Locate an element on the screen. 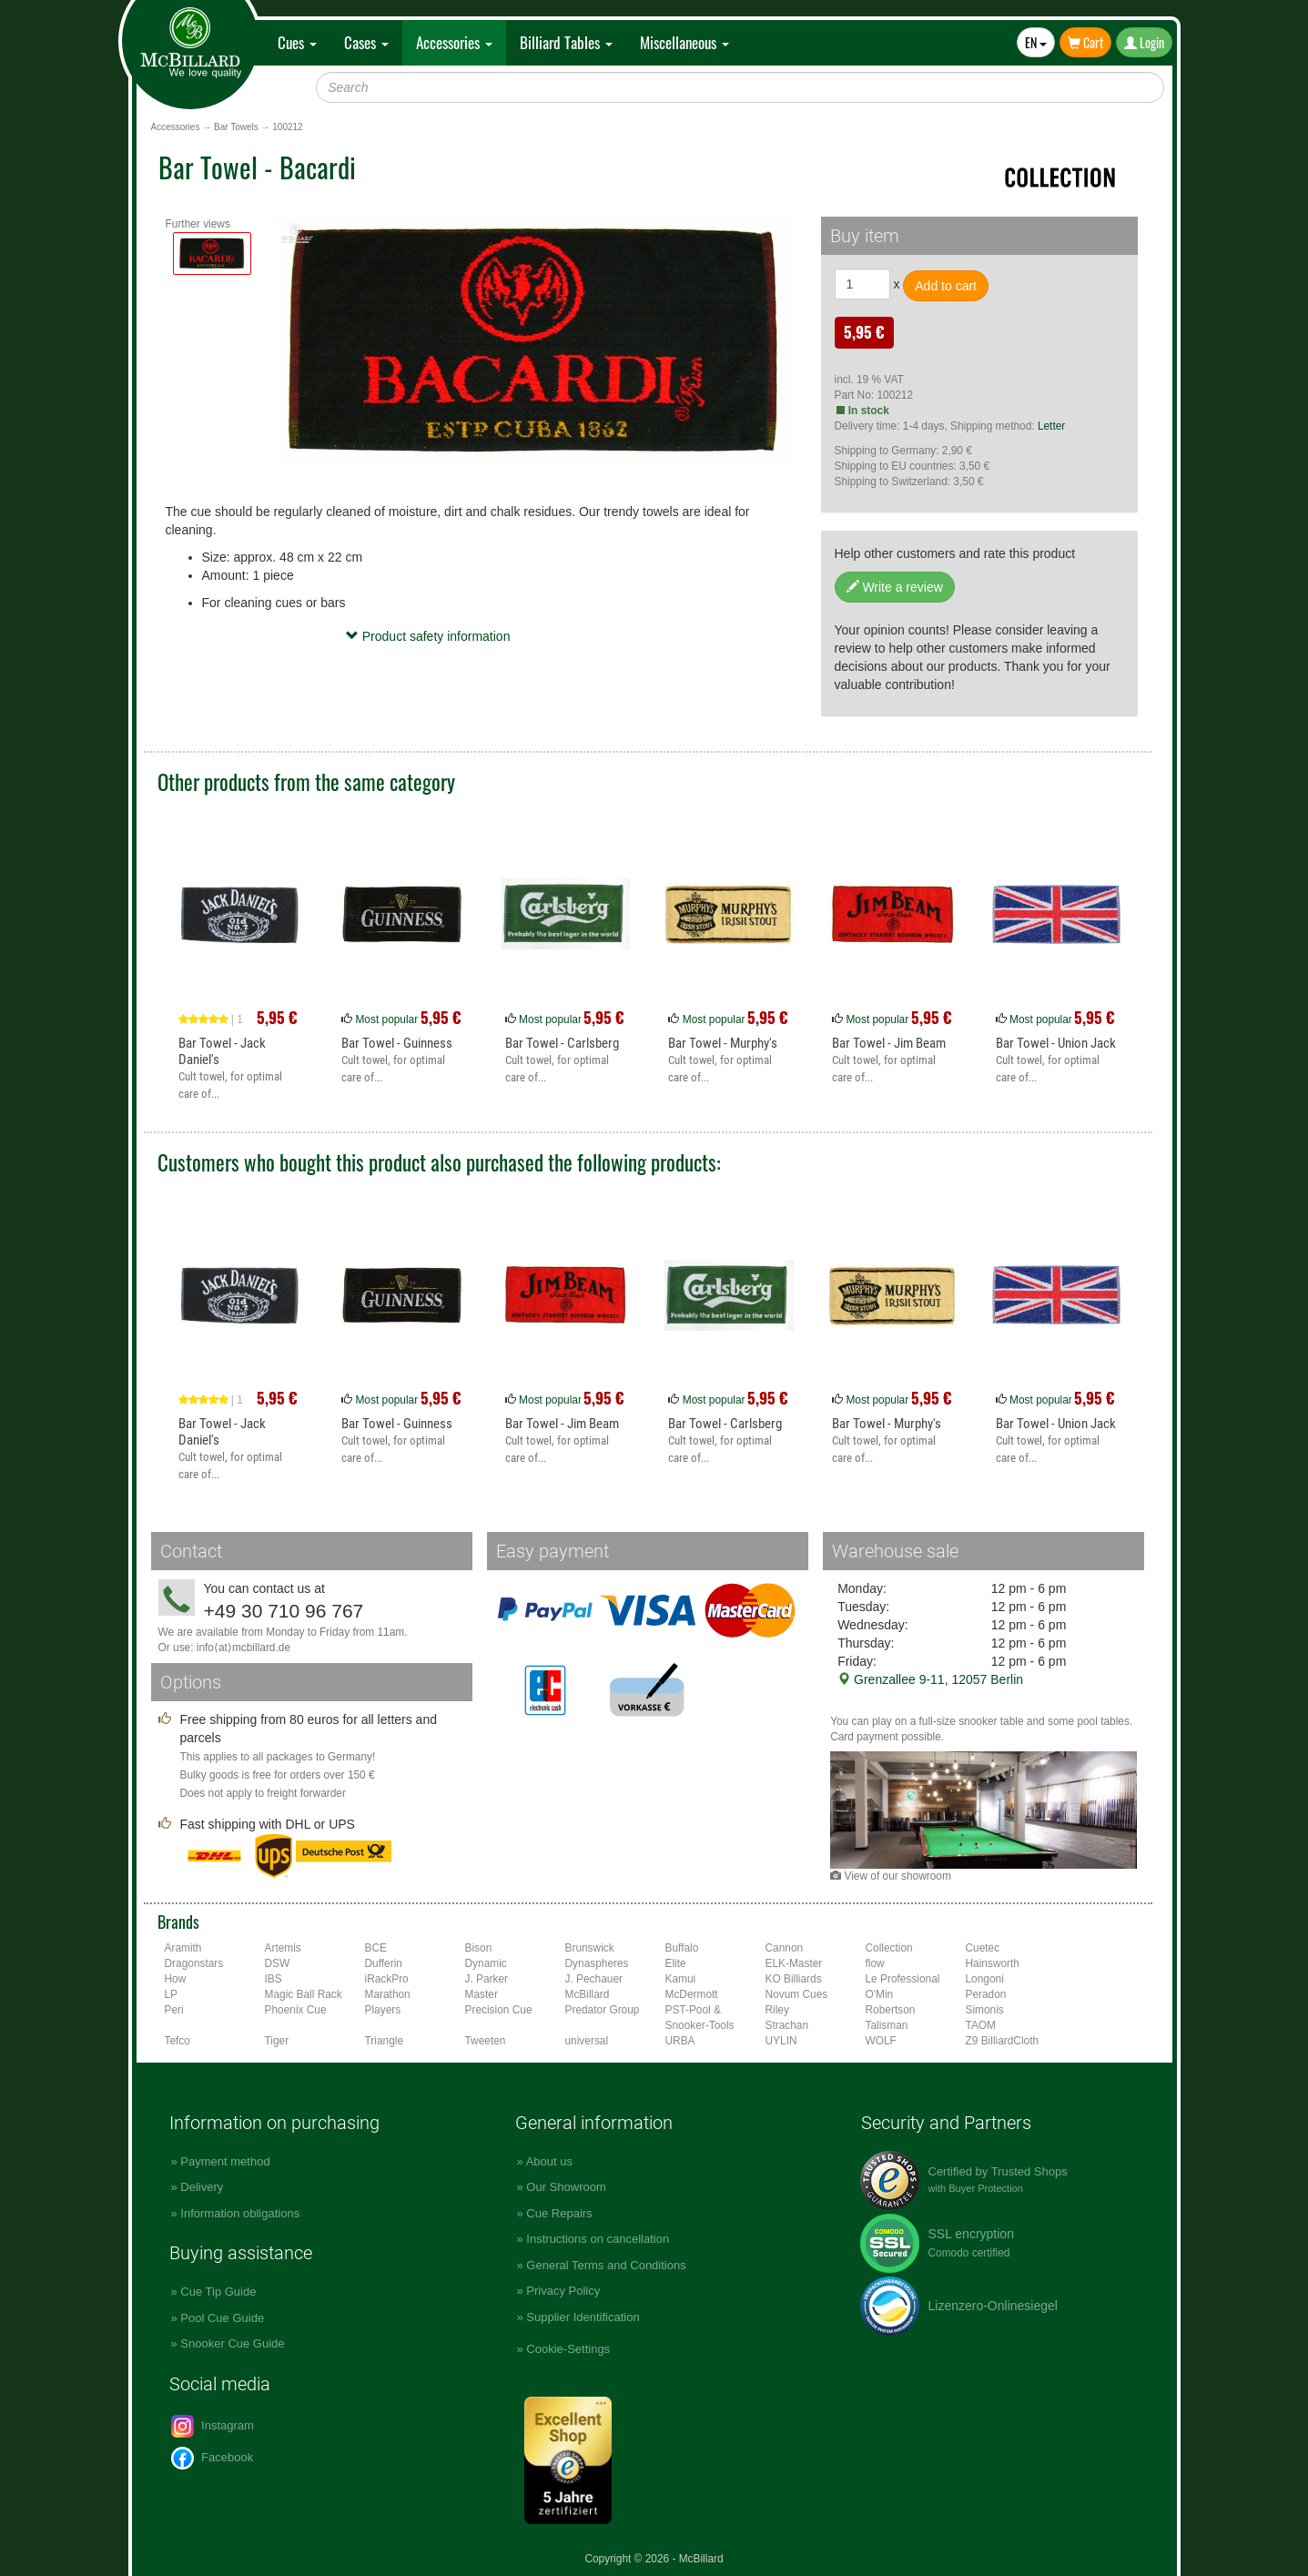 The height and width of the screenshot is (2576, 1308). Players is located at coordinates (383, 2009).